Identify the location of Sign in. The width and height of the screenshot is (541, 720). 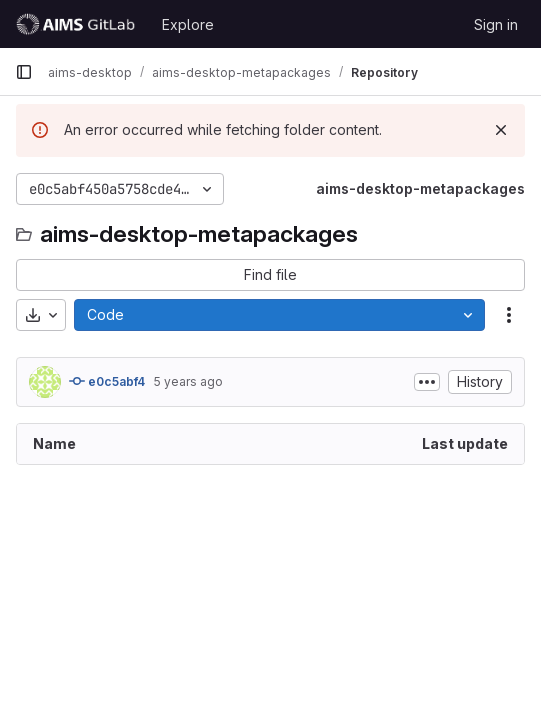
(496, 24).